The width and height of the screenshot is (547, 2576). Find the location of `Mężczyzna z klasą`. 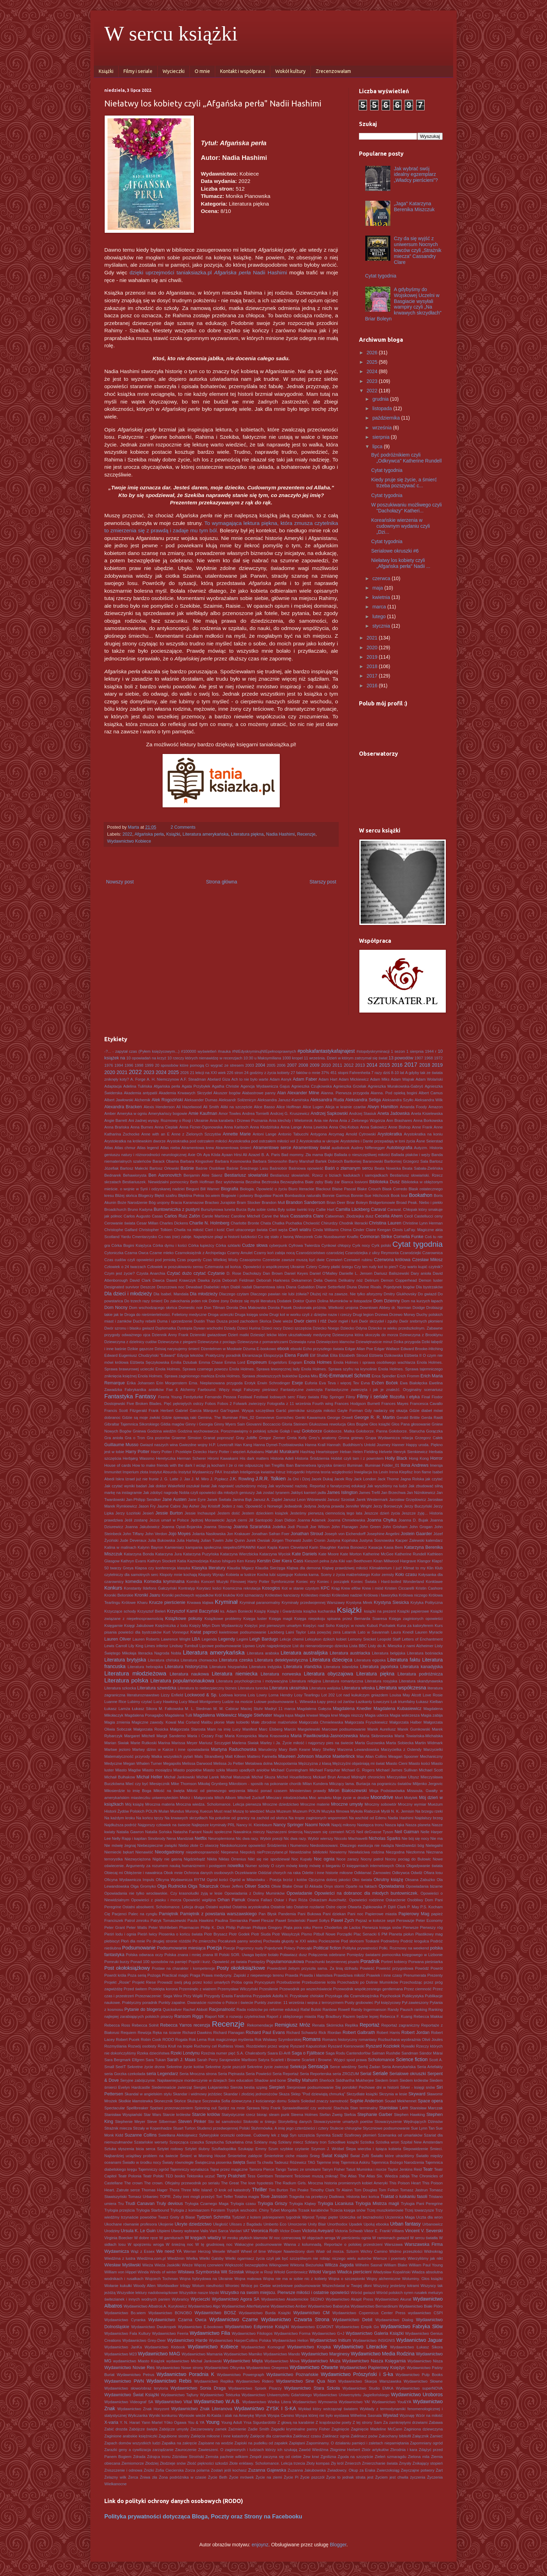

Mężczyzna z klasą is located at coordinates (314, 1763).